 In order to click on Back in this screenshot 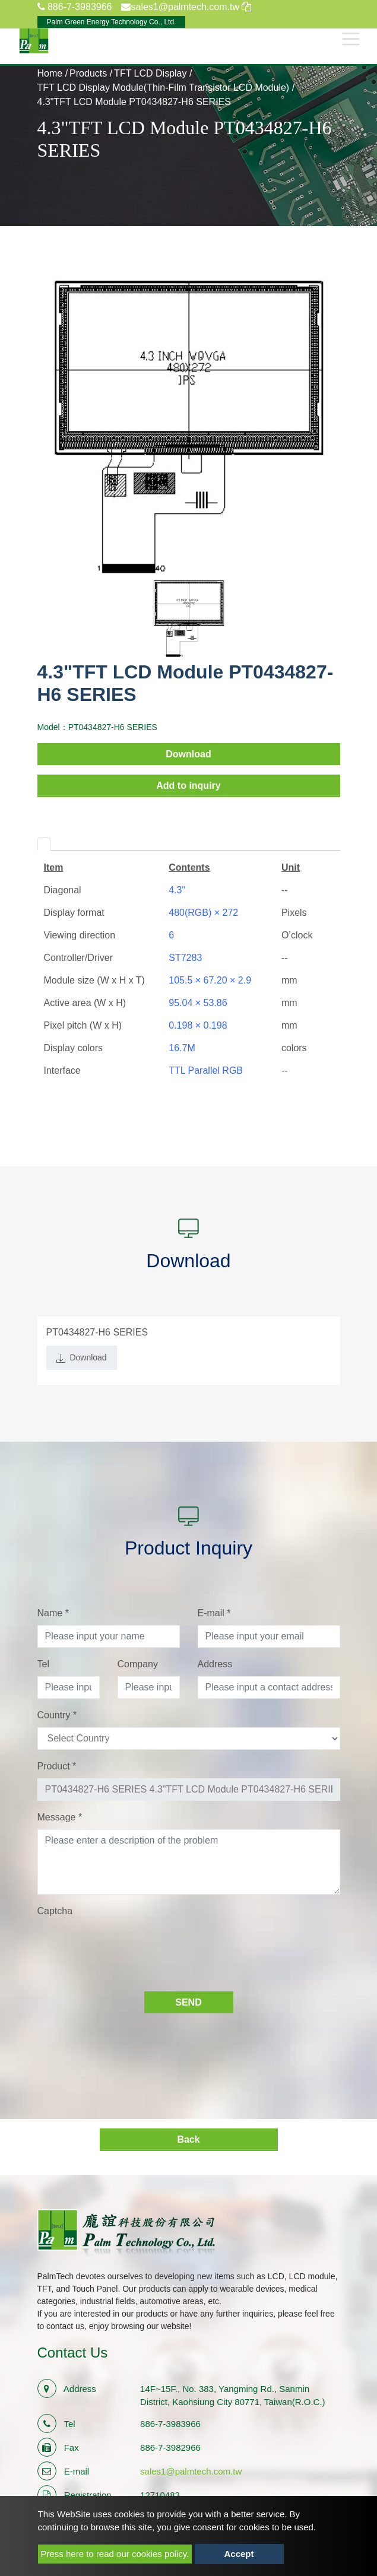, I will do `click(188, 2139)`.